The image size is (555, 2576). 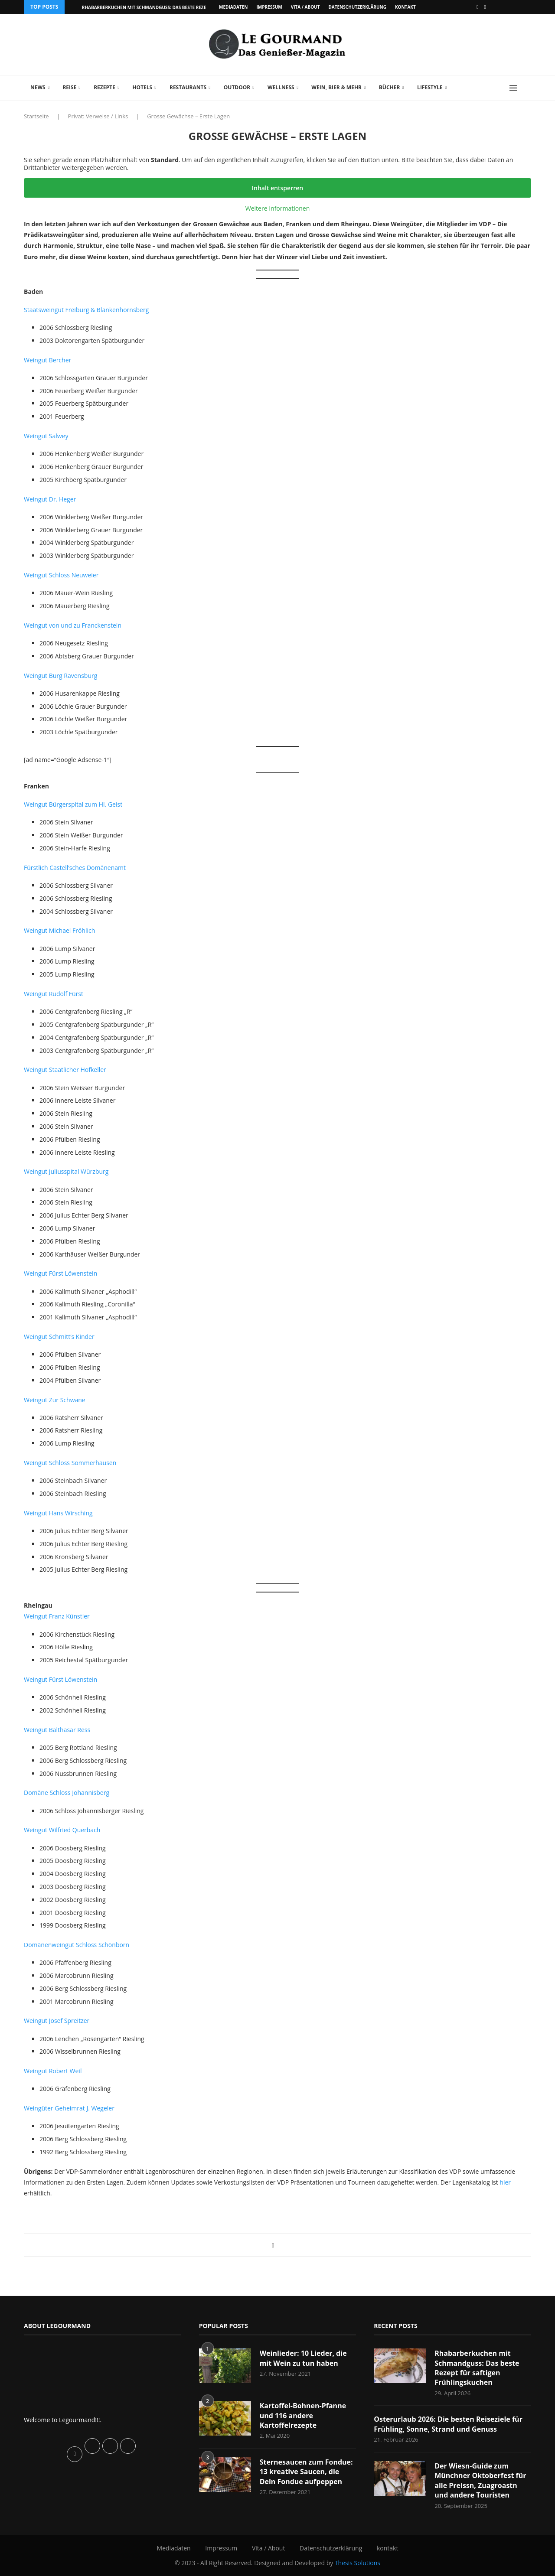 What do you see at coordinates (277, 188) in the screenshot?
I see `Inhalt entsperren [button]` at bounding box center [277, 188].